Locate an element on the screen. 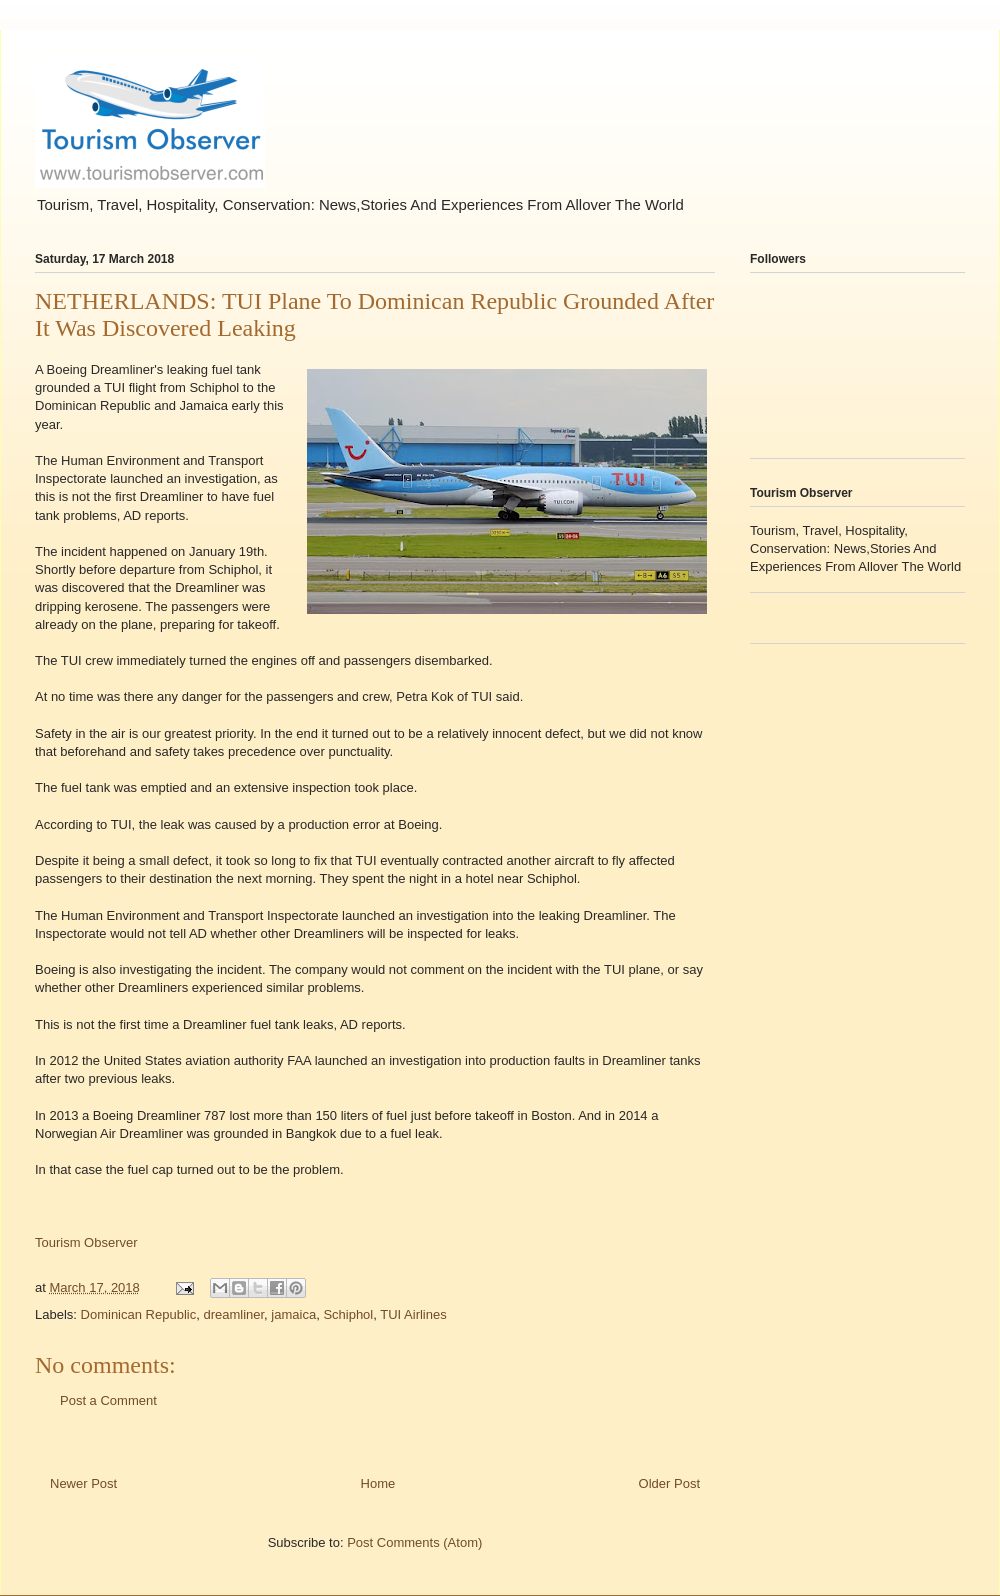  Dominican Republic is located at coordinates (139, 1314).